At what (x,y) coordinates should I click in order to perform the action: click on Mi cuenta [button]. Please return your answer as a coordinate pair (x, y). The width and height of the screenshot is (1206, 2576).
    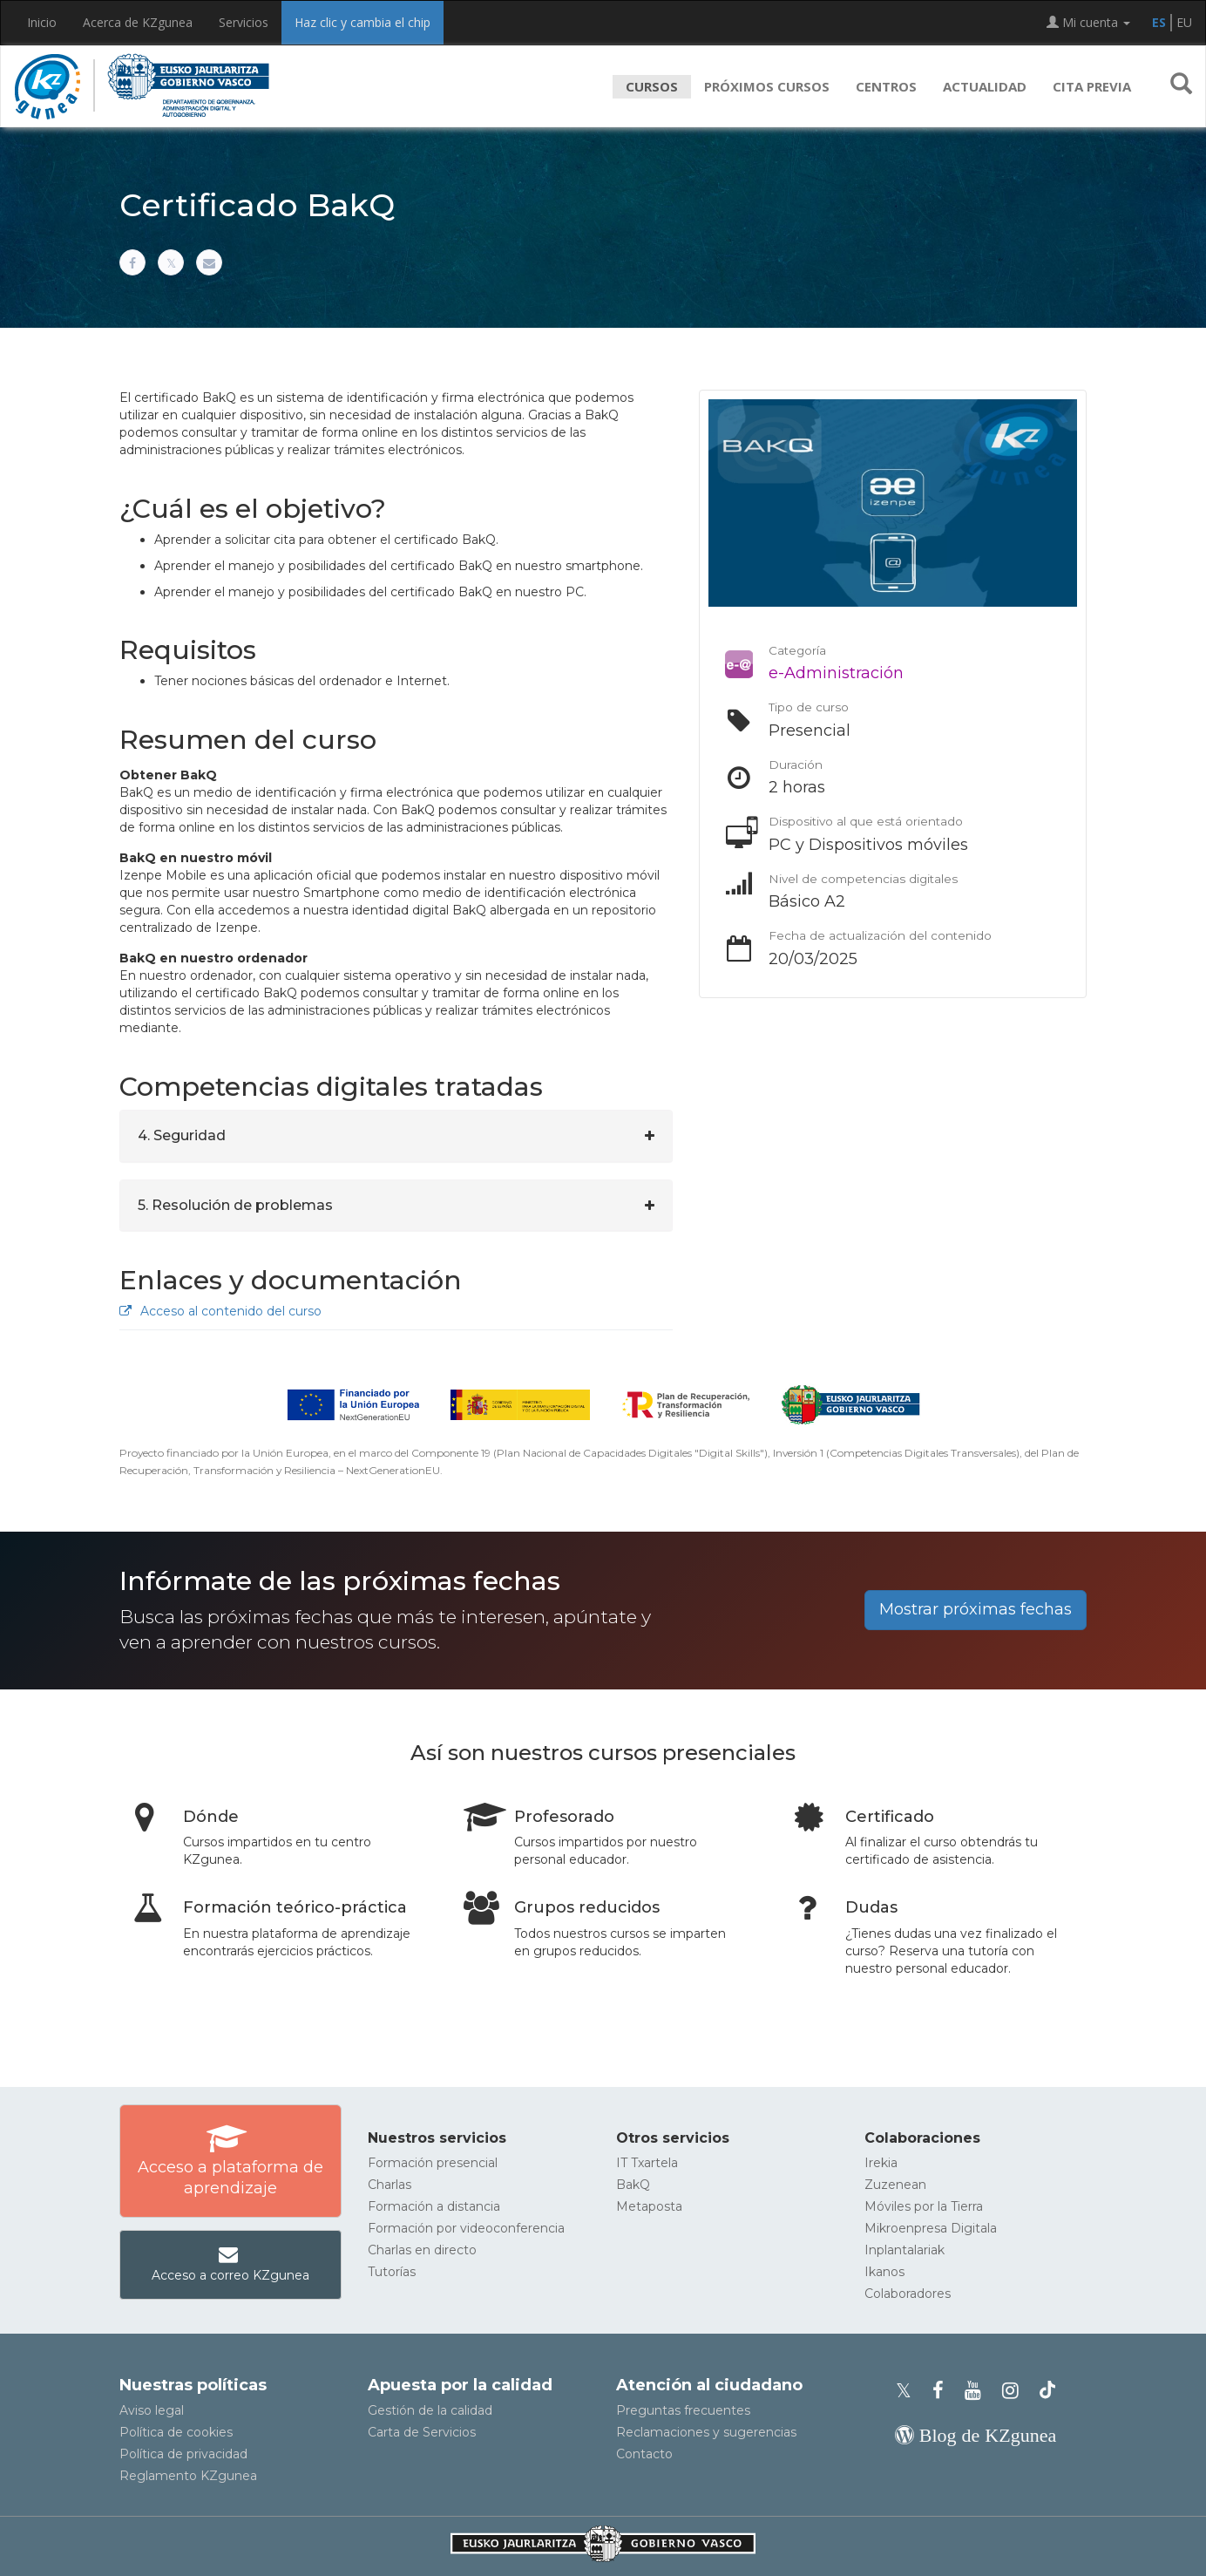
    Looking at the image, I should click on (1088, 22).